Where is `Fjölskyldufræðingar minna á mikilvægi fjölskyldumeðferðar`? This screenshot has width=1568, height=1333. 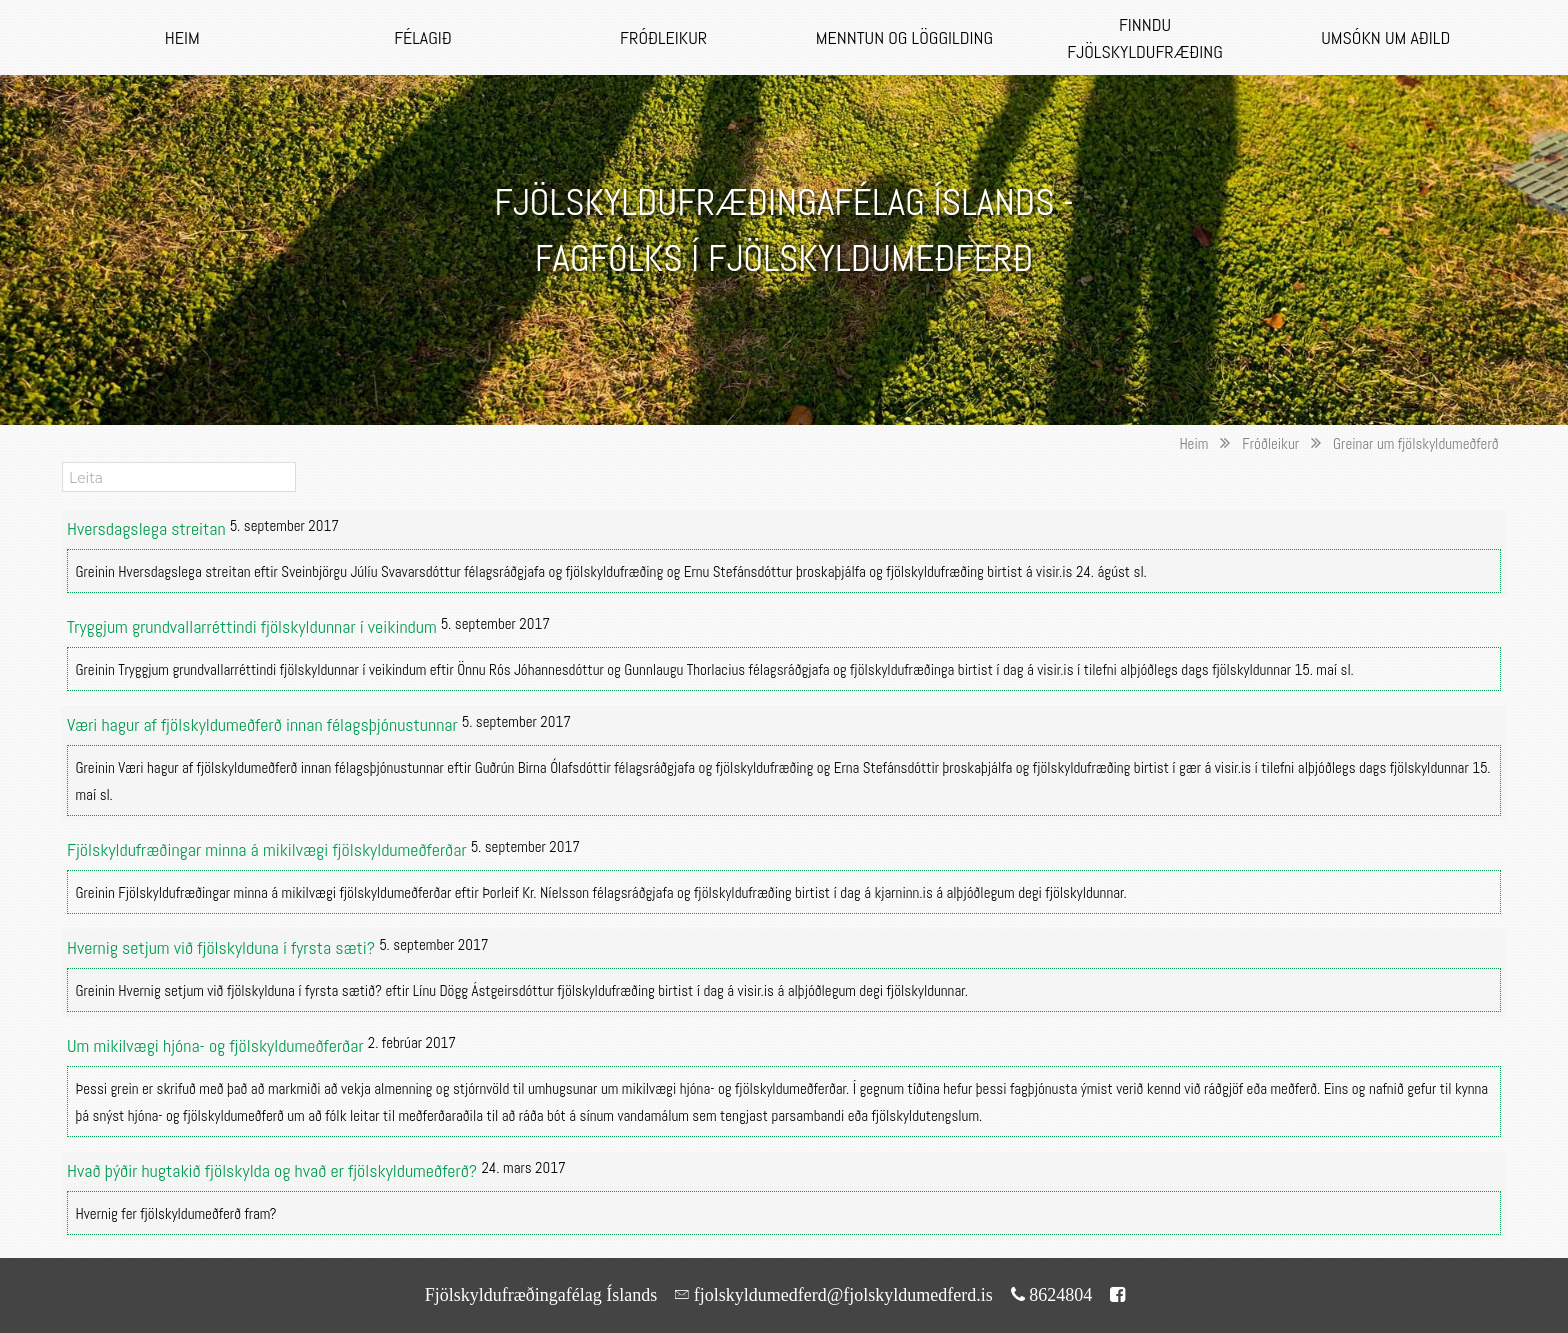 Fjölskyldufræðingar minna á mikilvægi fjölskyldumeðferðar is located at coordinates (269, 849).